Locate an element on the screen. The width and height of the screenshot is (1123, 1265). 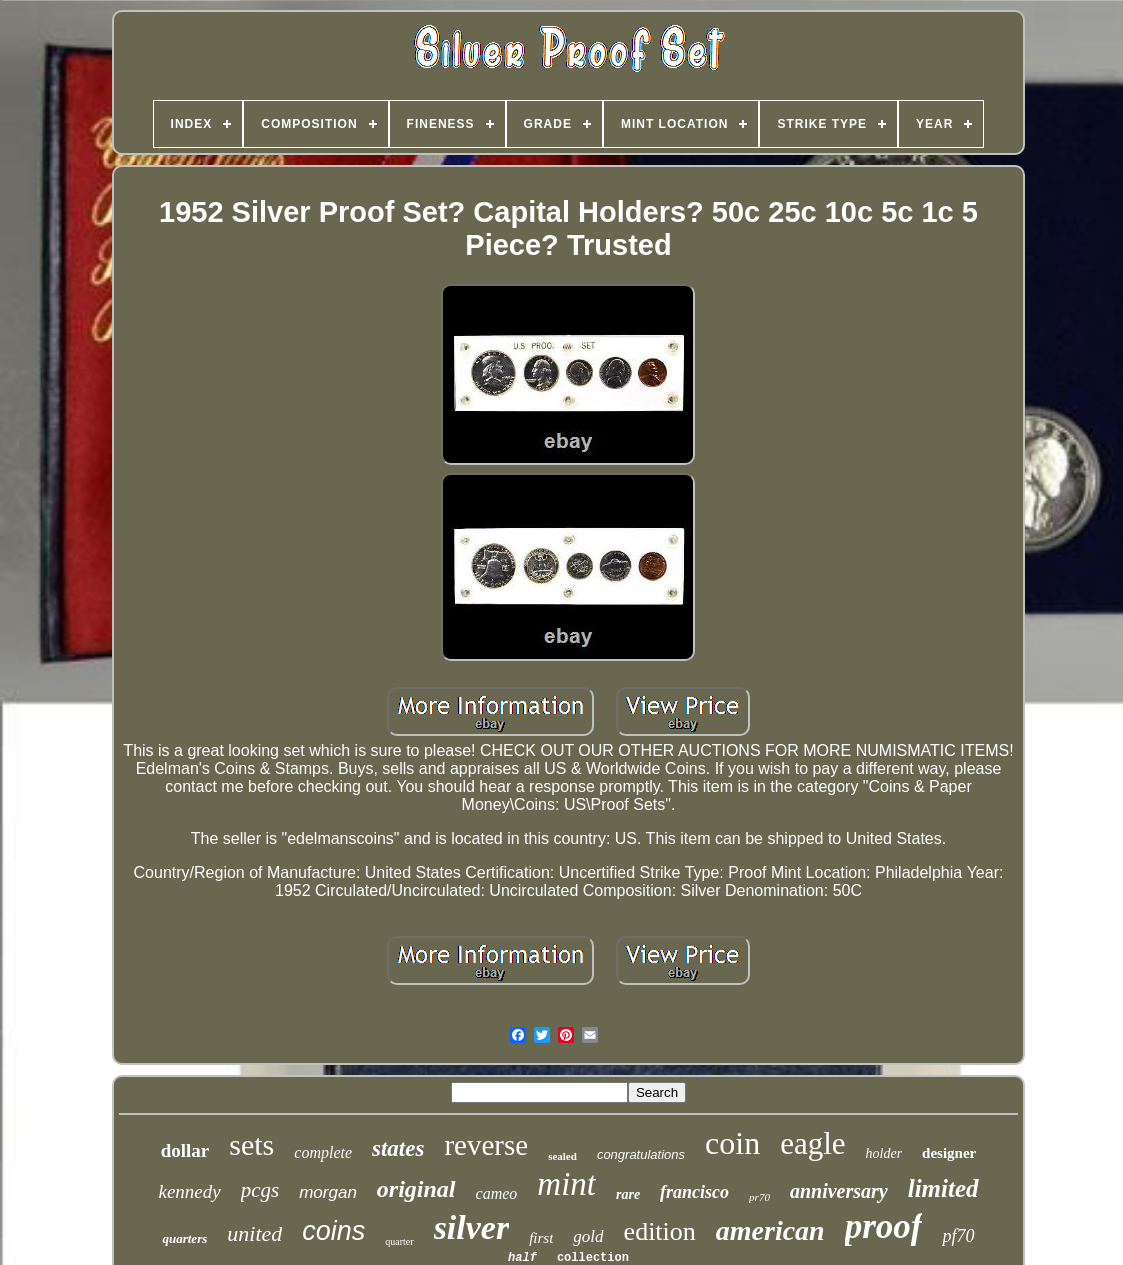
sealed is located at coordinates (562, 1156).